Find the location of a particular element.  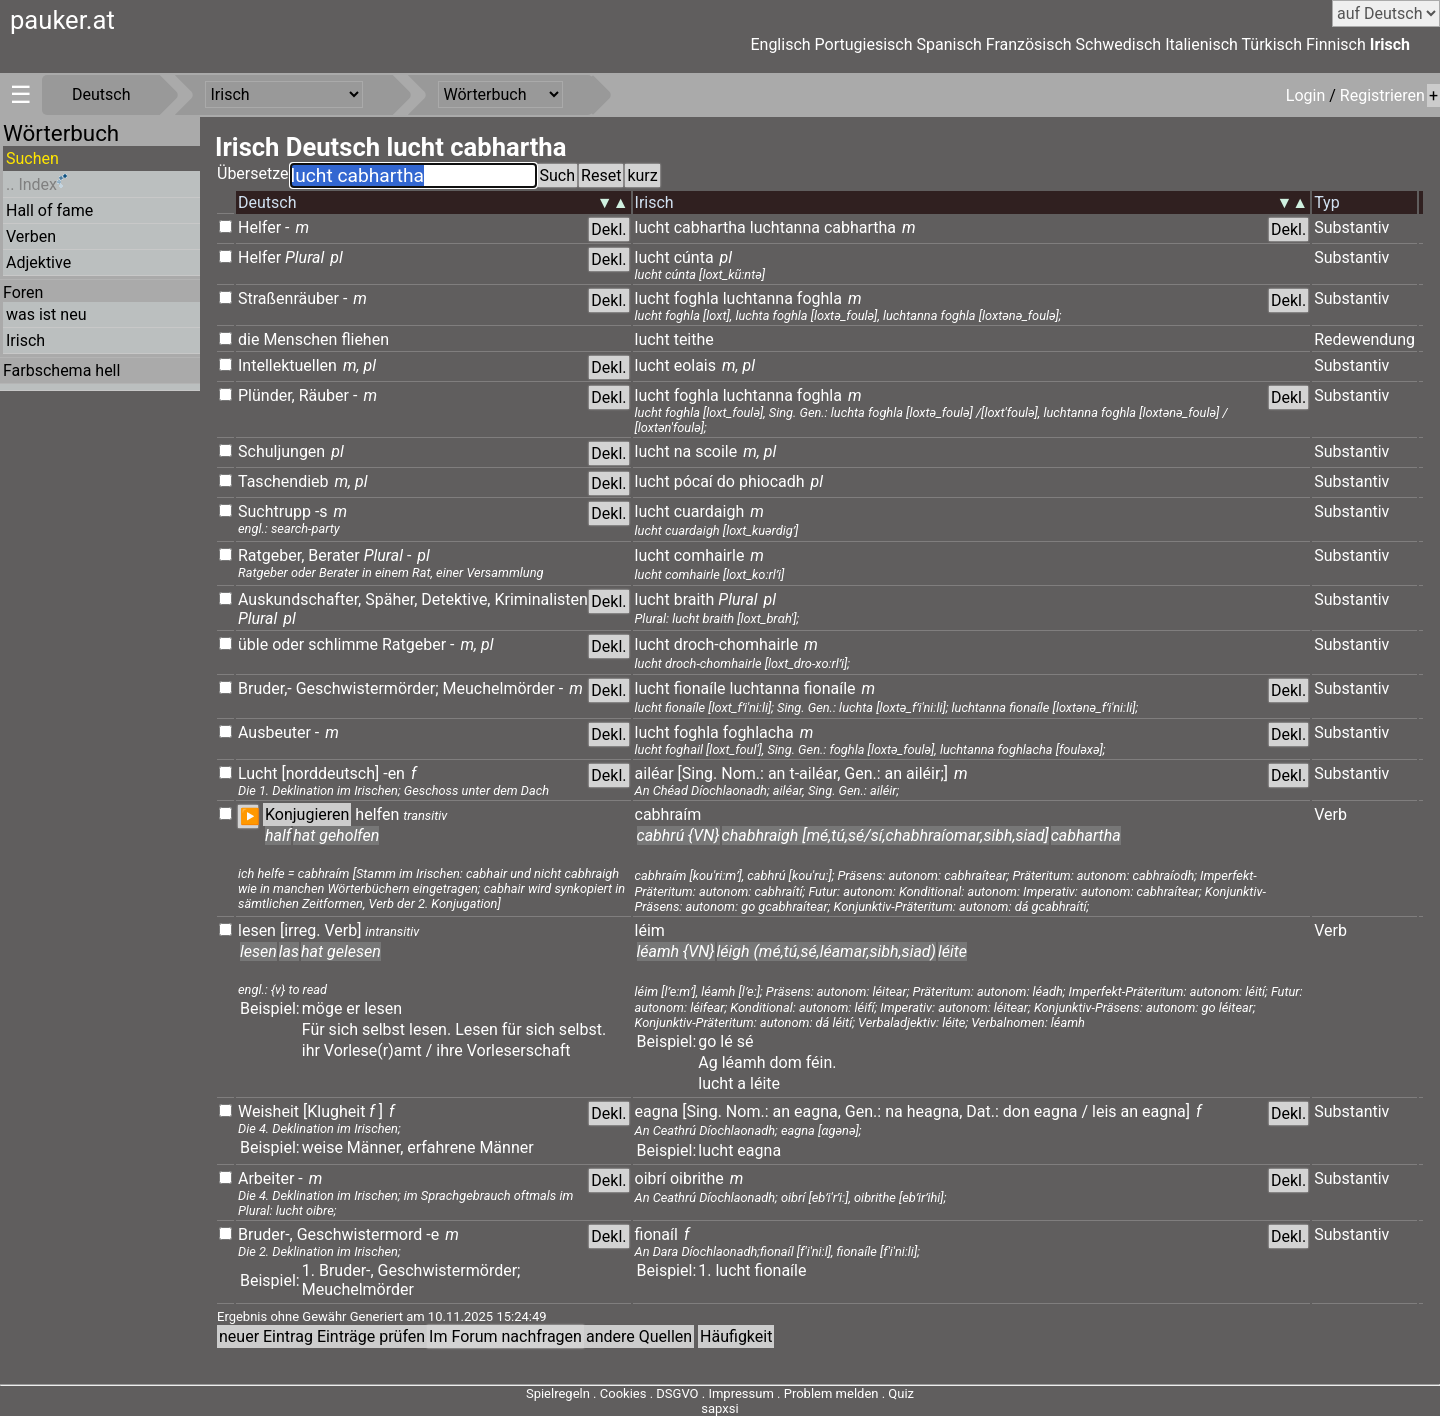

neuer Eintrag is located at coordinates (266, 1336).